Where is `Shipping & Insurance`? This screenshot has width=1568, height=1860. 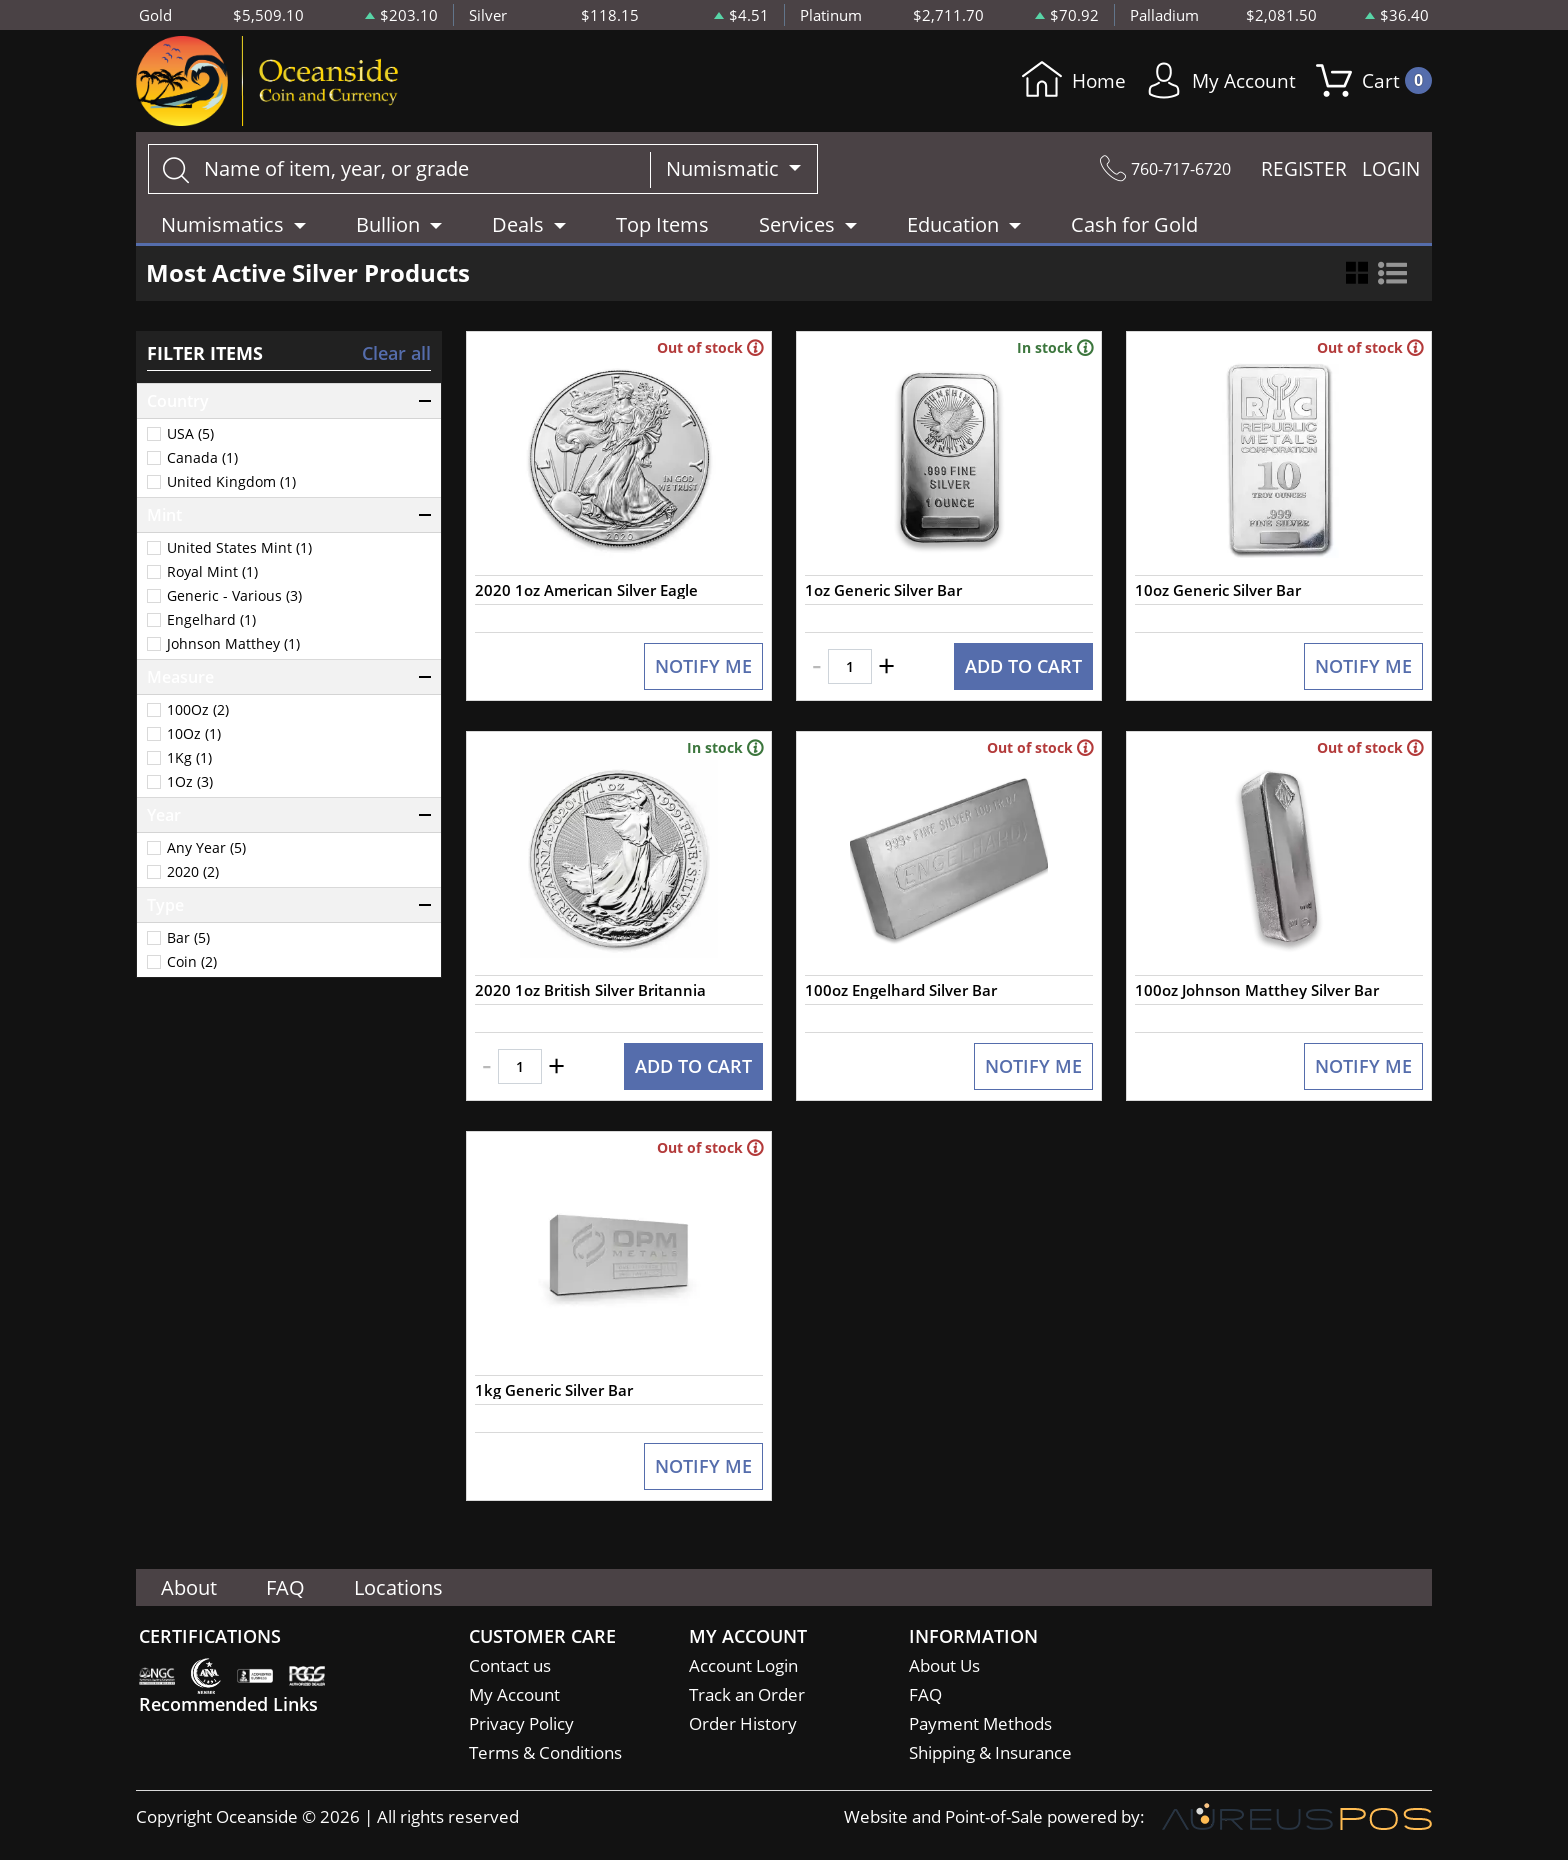 Shipping & Insurance is located at coordinates (990, 1753).